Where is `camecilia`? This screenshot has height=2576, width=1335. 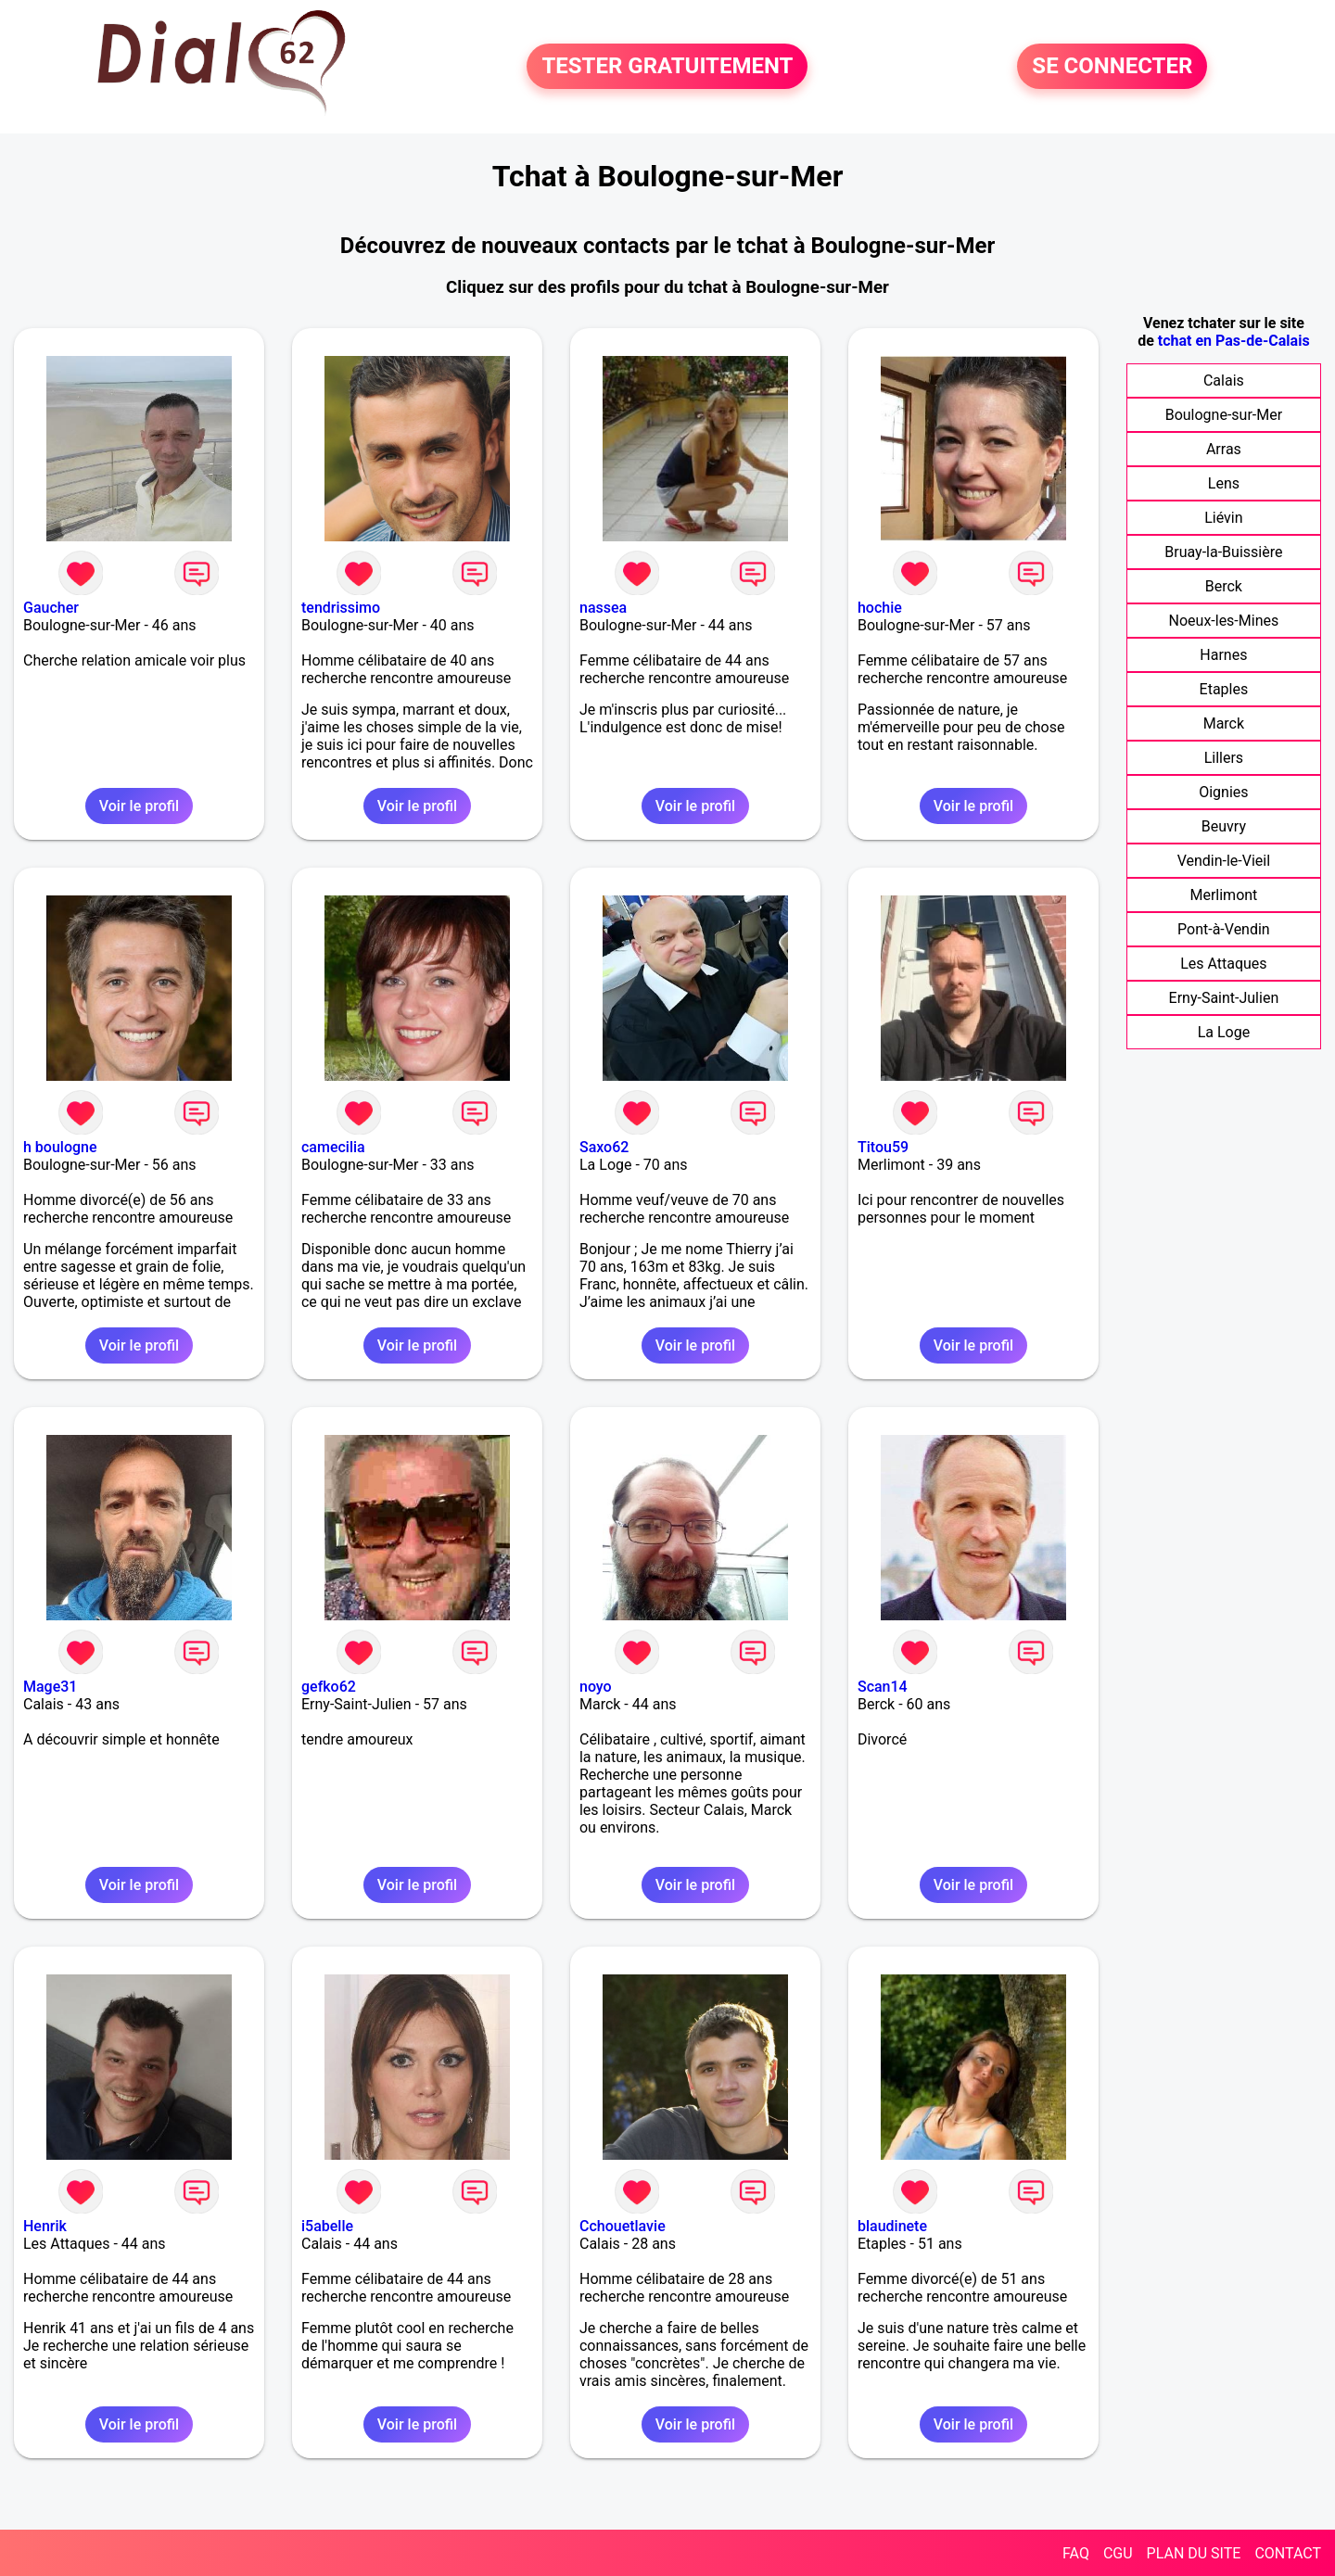
camecilia is located at coordinates (333, 1147).